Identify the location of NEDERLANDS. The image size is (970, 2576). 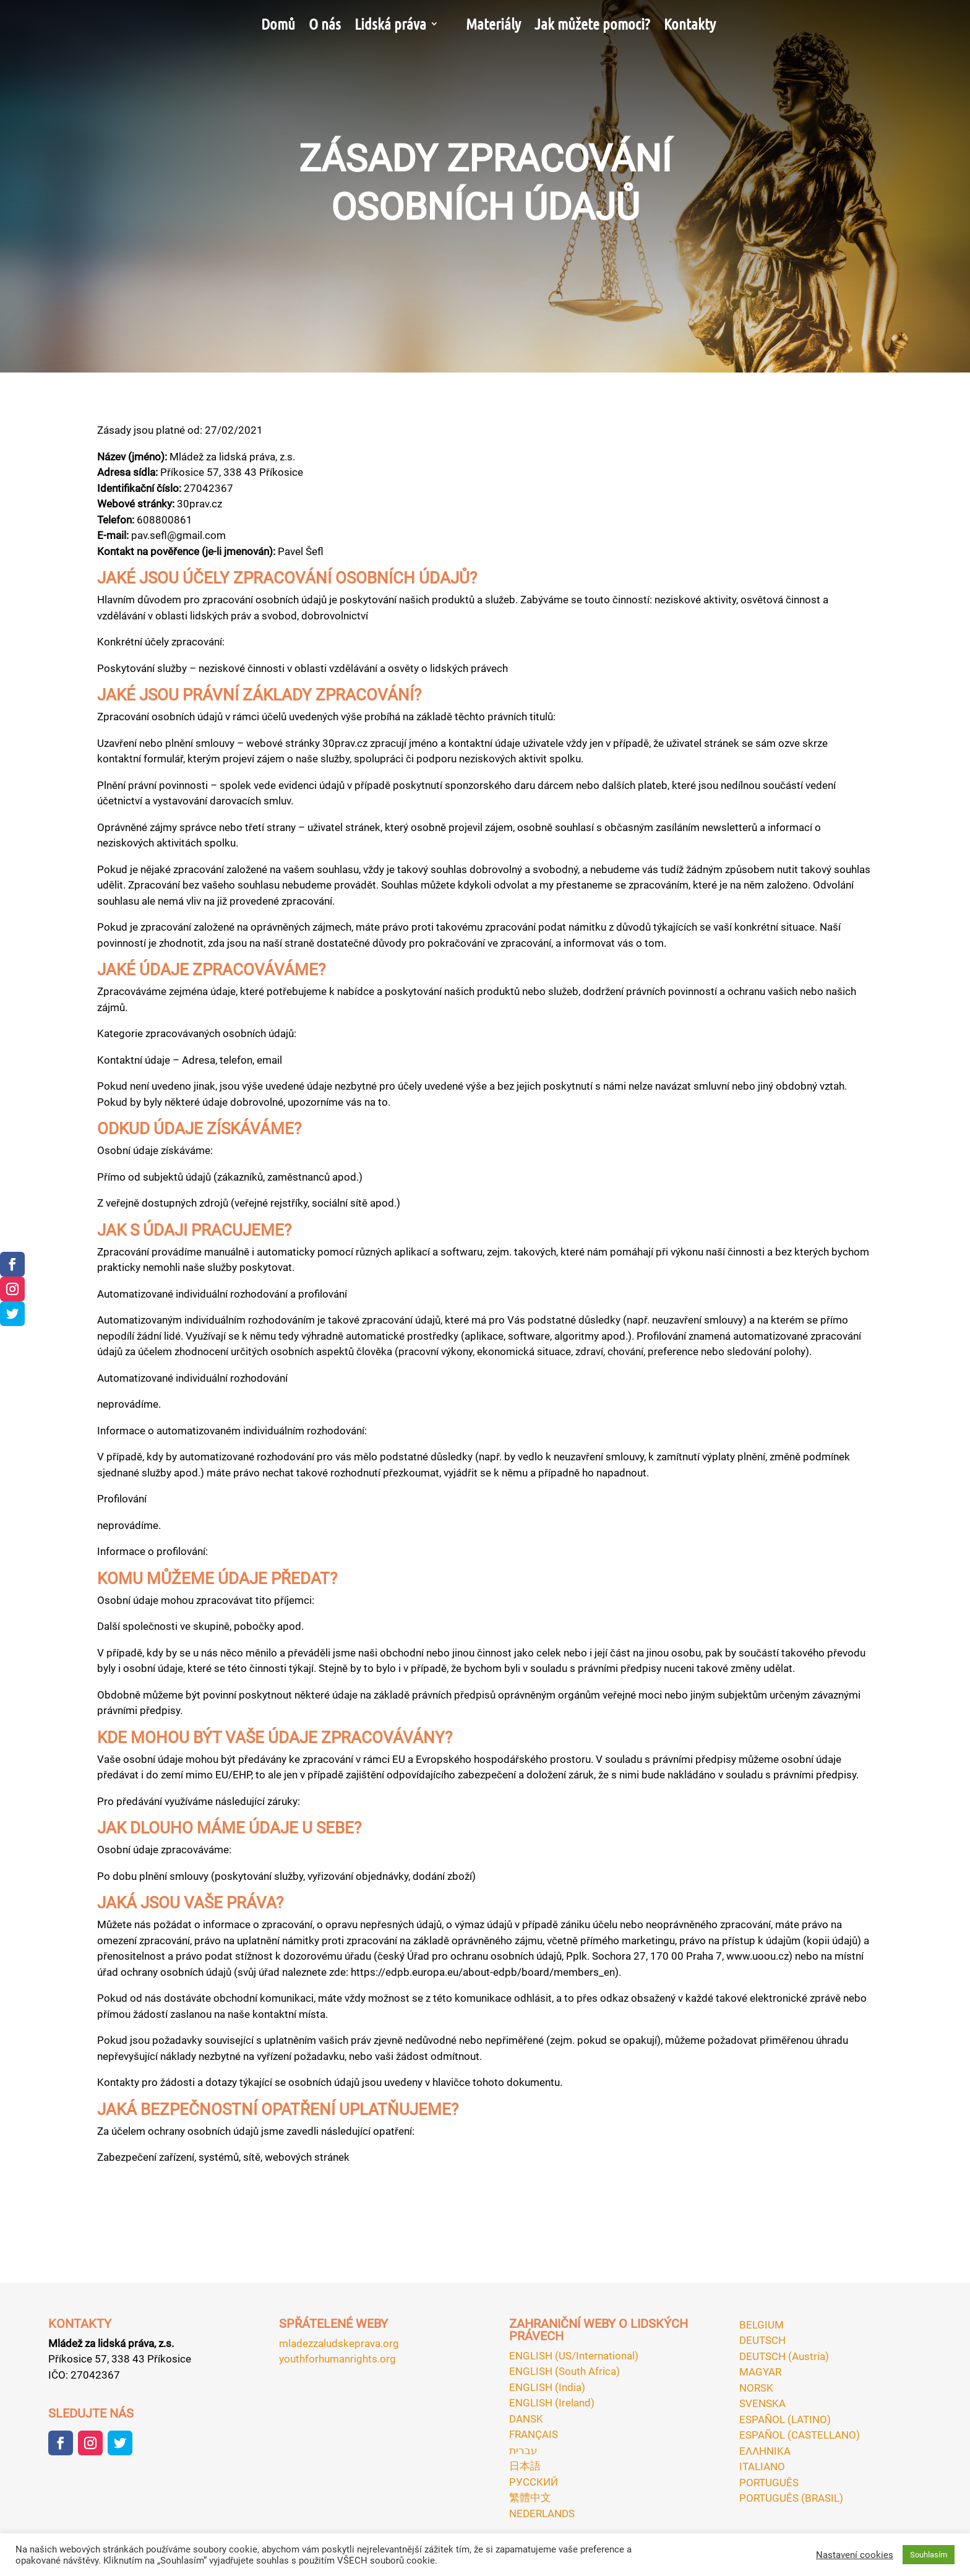
(542, 2513).